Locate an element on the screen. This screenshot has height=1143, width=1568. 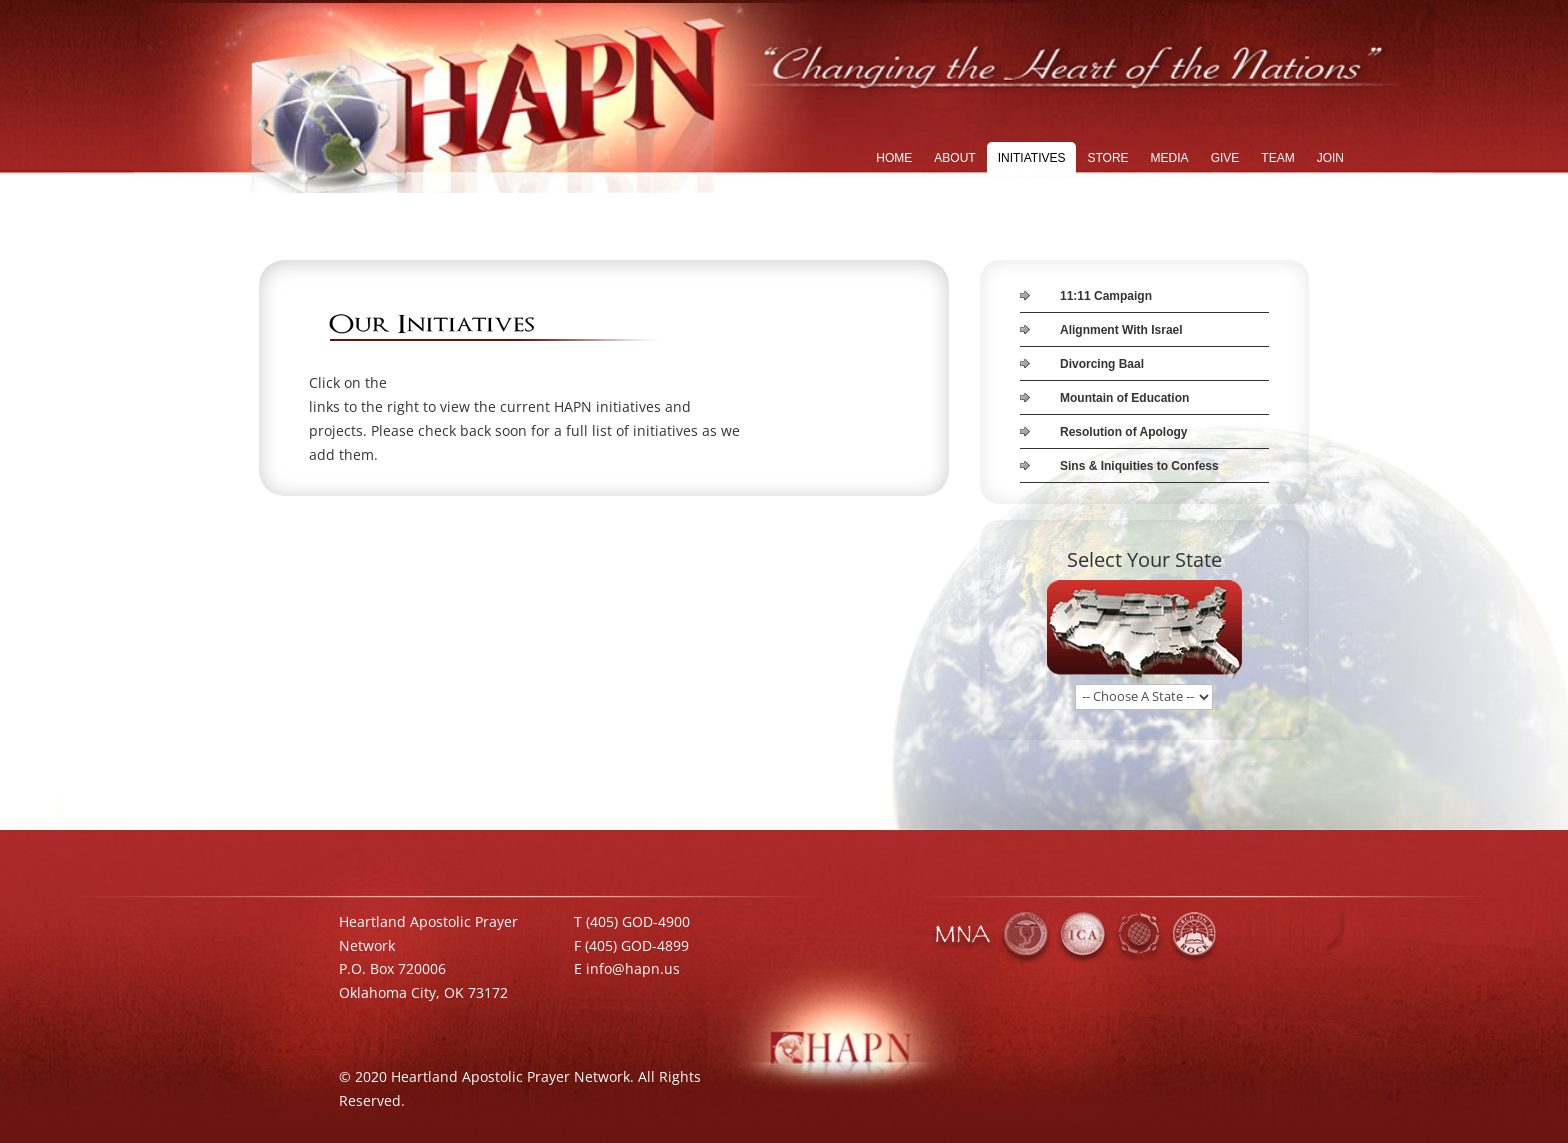
INITIATIVES is located at coordinates (1032, 158).